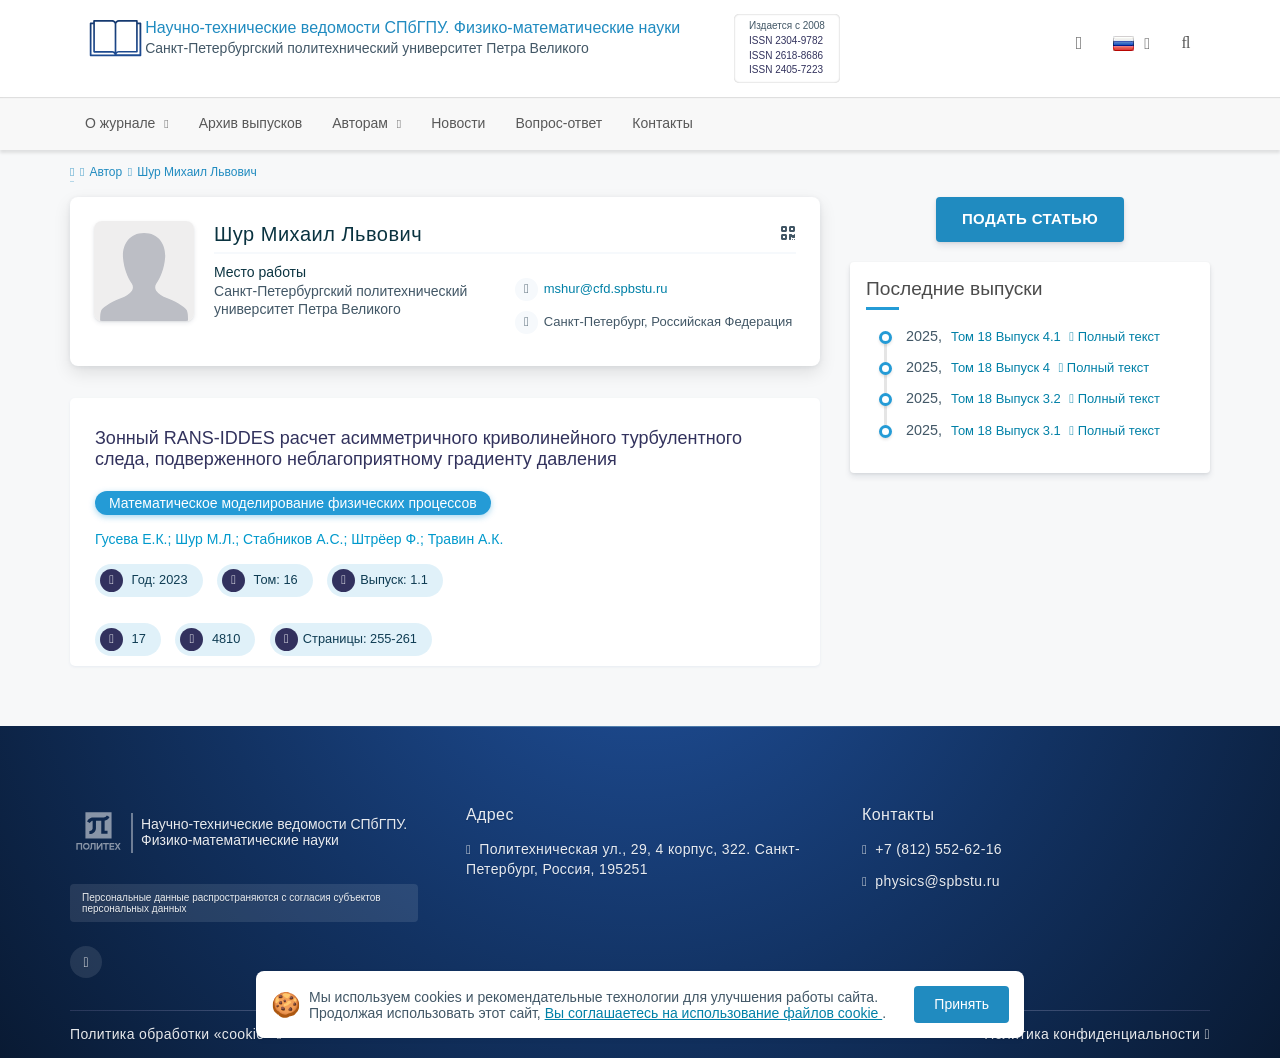 The image size is (1280, 1058). Describe the element at coordinates (458, 123) in the screenshot. I see `Новости` at that location.